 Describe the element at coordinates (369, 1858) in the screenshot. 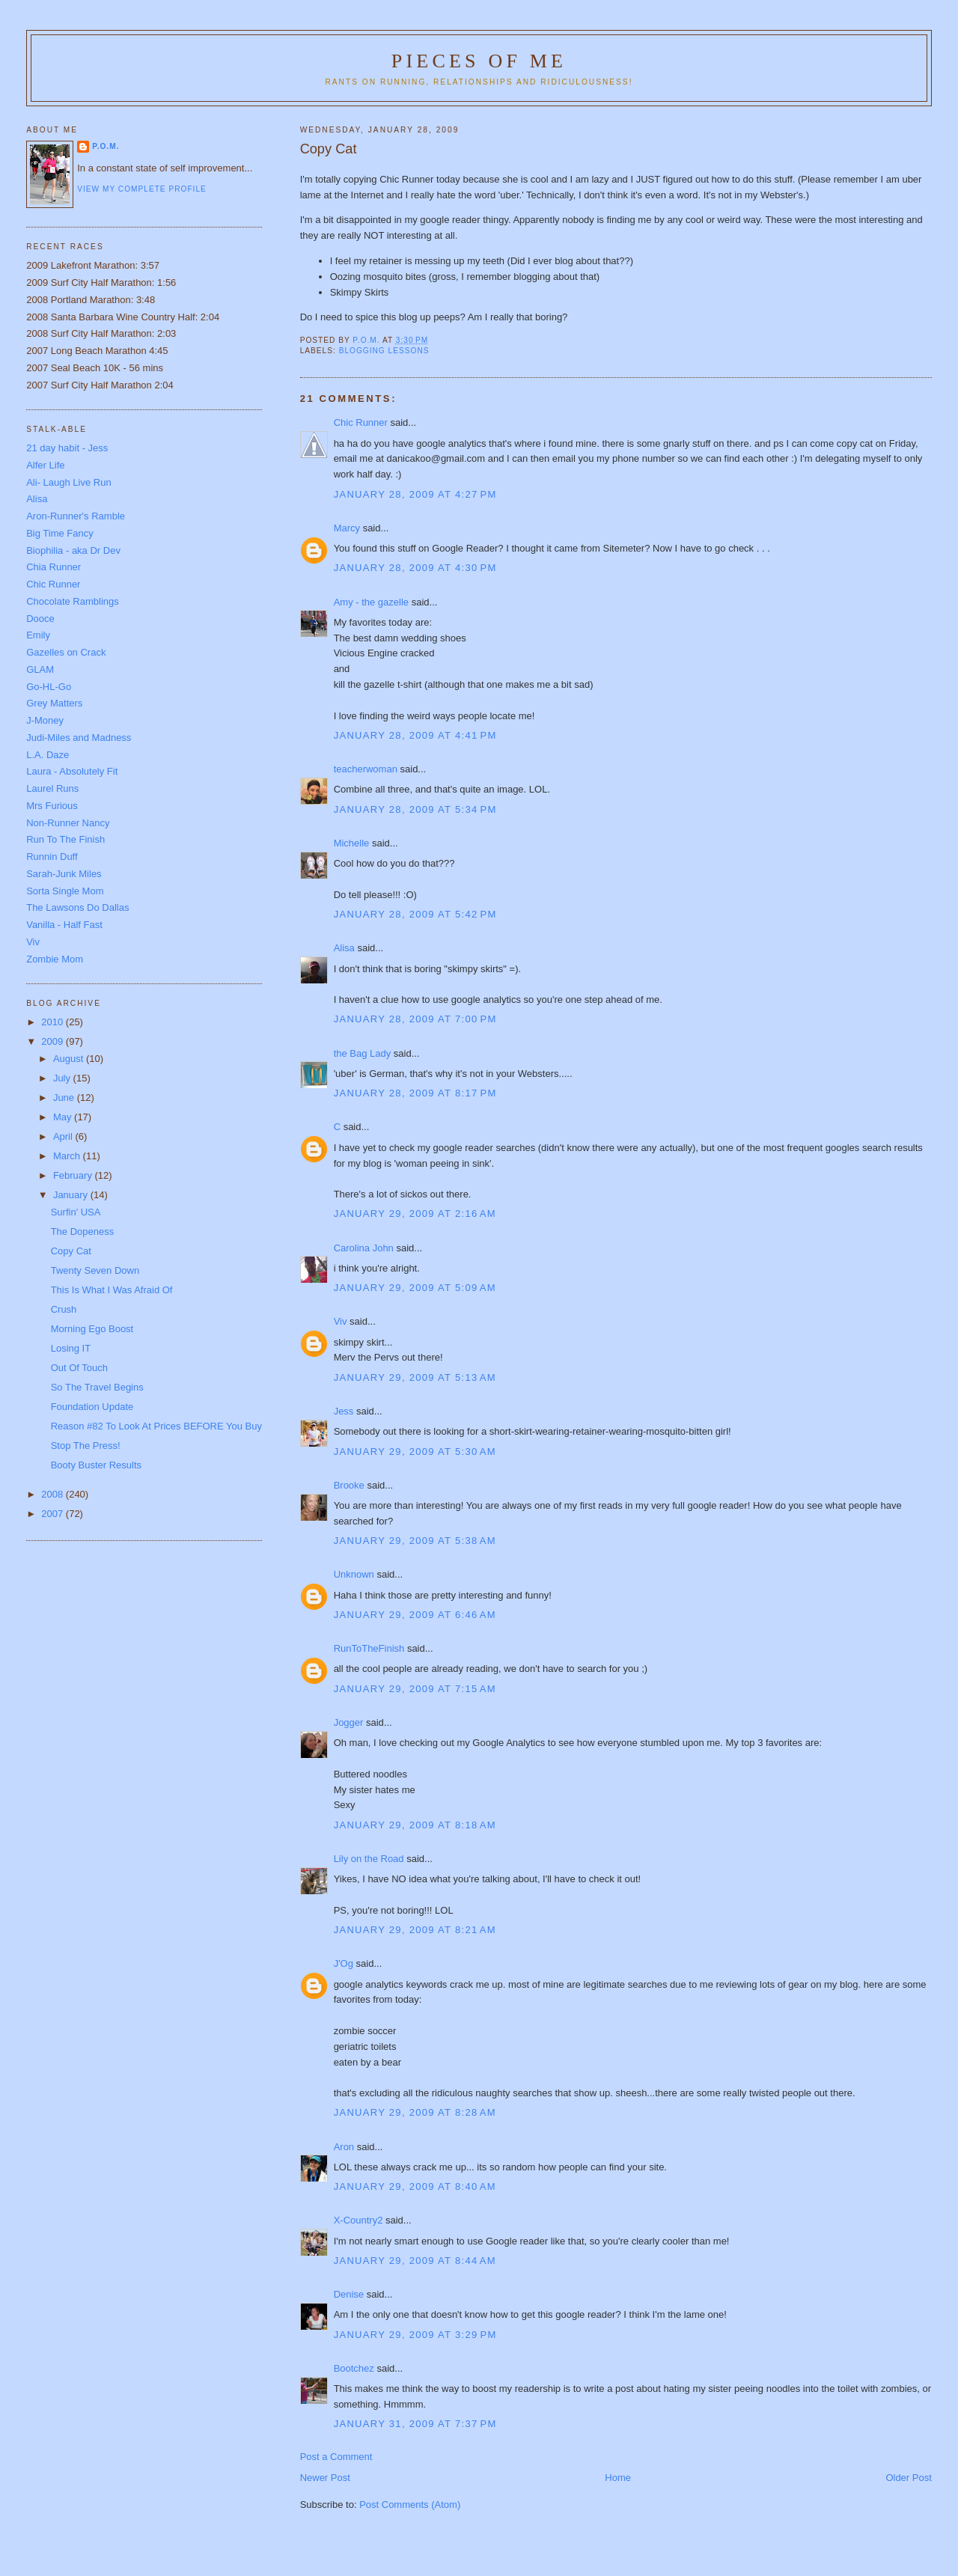

I see `Lily on the Road` at that location.